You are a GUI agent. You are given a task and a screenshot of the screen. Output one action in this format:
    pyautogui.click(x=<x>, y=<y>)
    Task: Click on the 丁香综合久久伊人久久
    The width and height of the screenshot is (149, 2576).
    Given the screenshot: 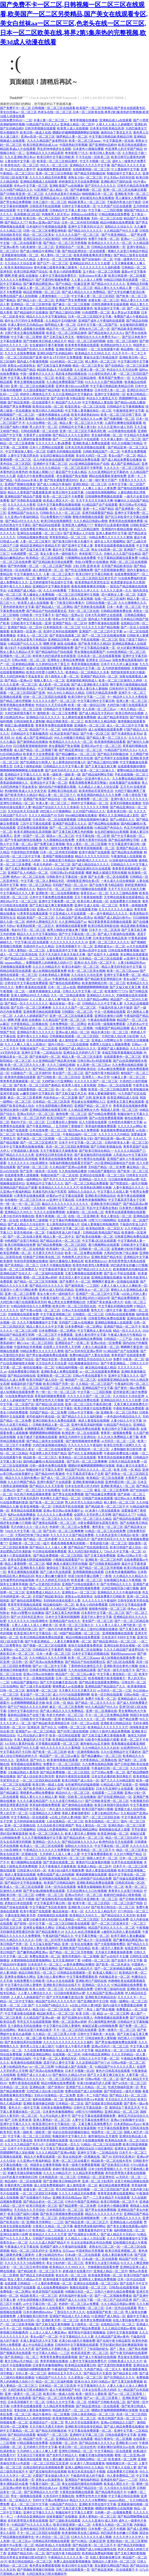 What is the action you would take?
    pyautogui.click(x=83, y=590)
    